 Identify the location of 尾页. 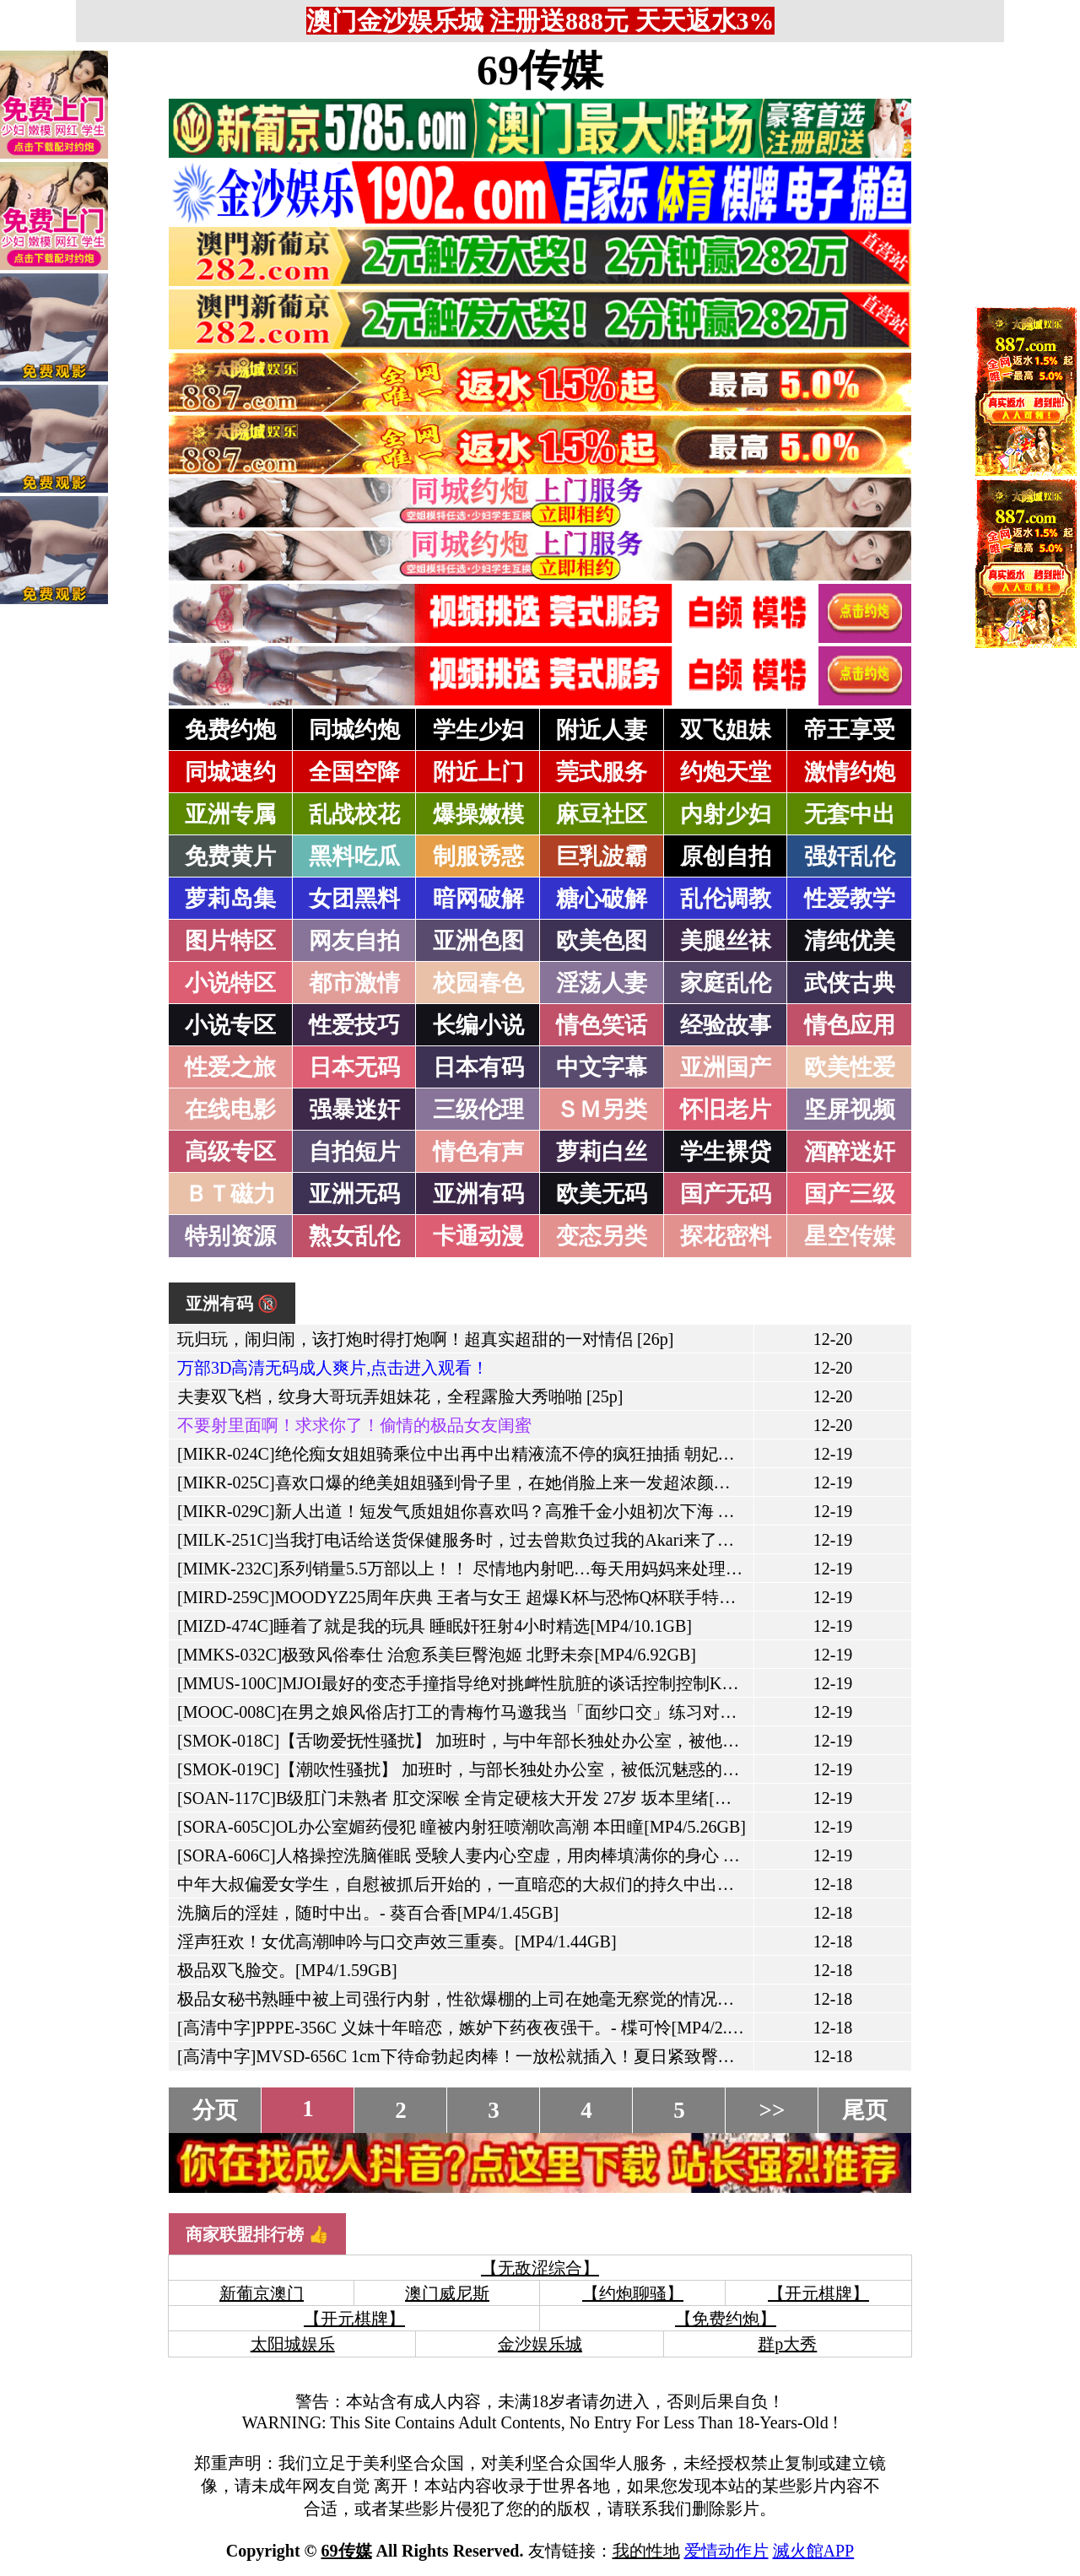
(865, 2110).